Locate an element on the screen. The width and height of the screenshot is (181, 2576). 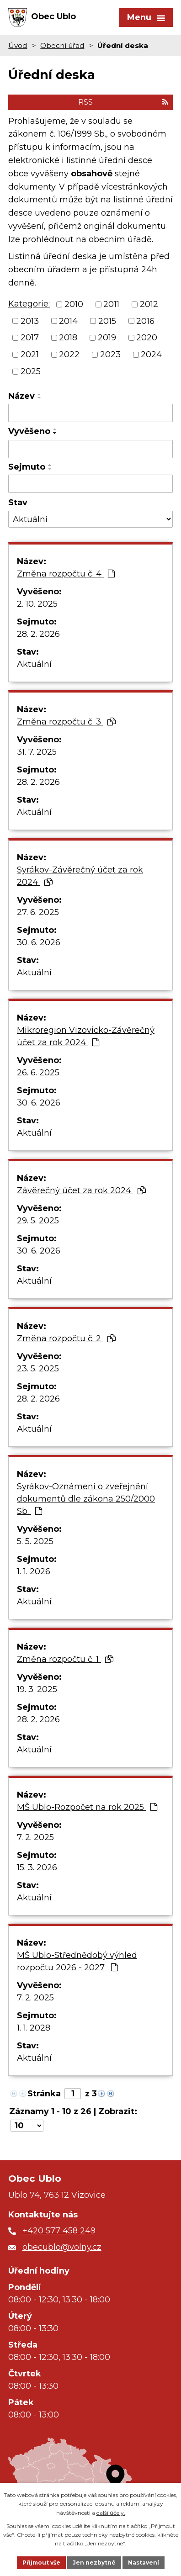
2014 is located at coordinates (68, 321).